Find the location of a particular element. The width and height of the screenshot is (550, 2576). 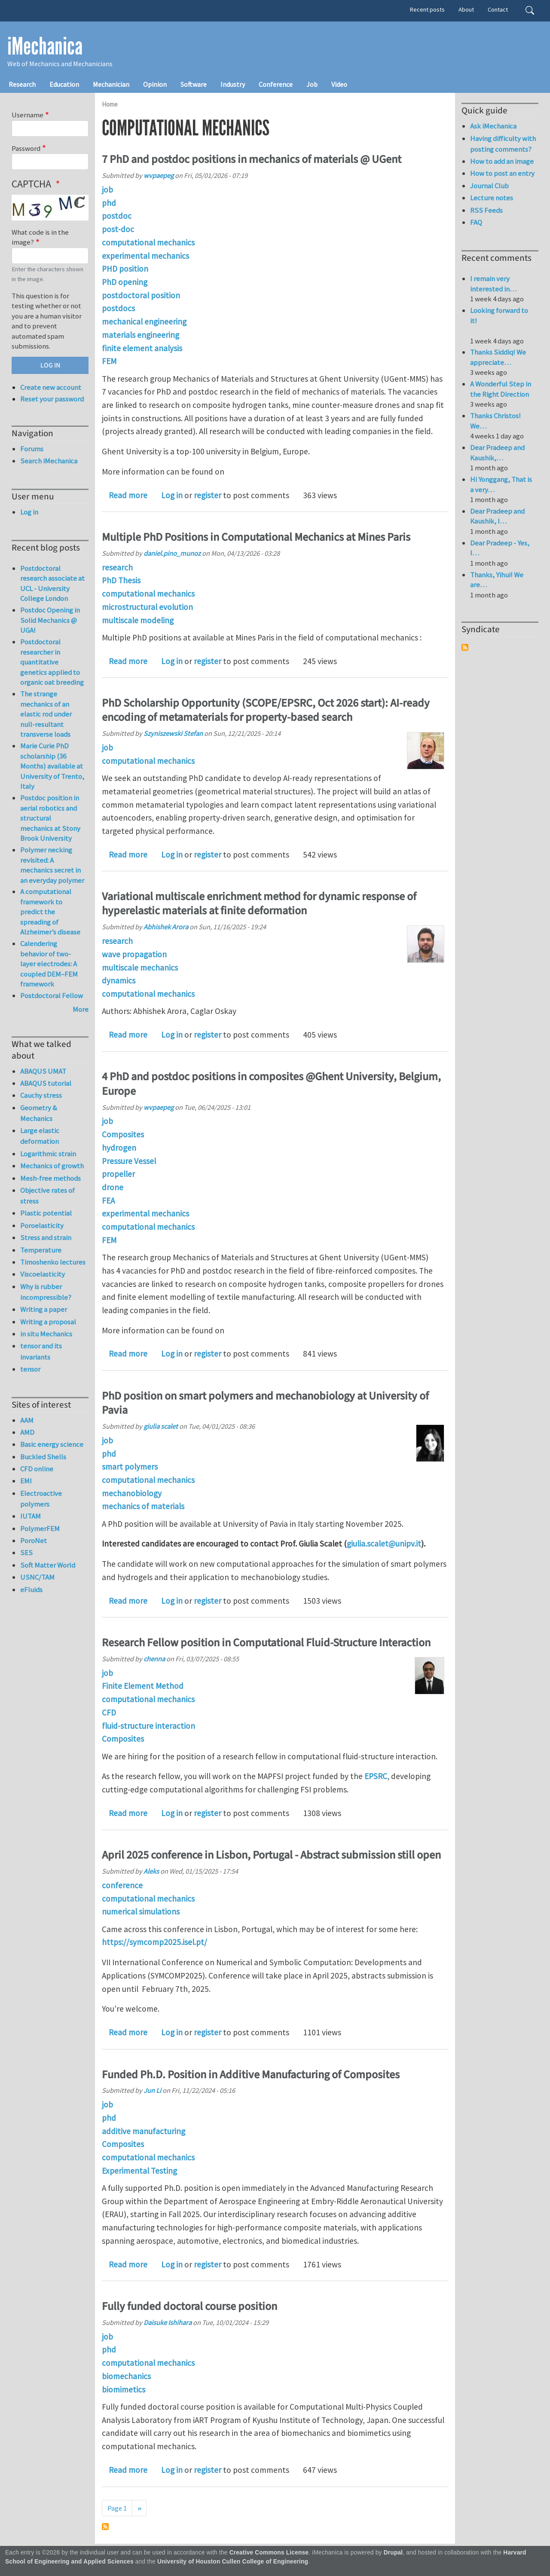

tensor and its invariants is located at coordinates (41, 1351).